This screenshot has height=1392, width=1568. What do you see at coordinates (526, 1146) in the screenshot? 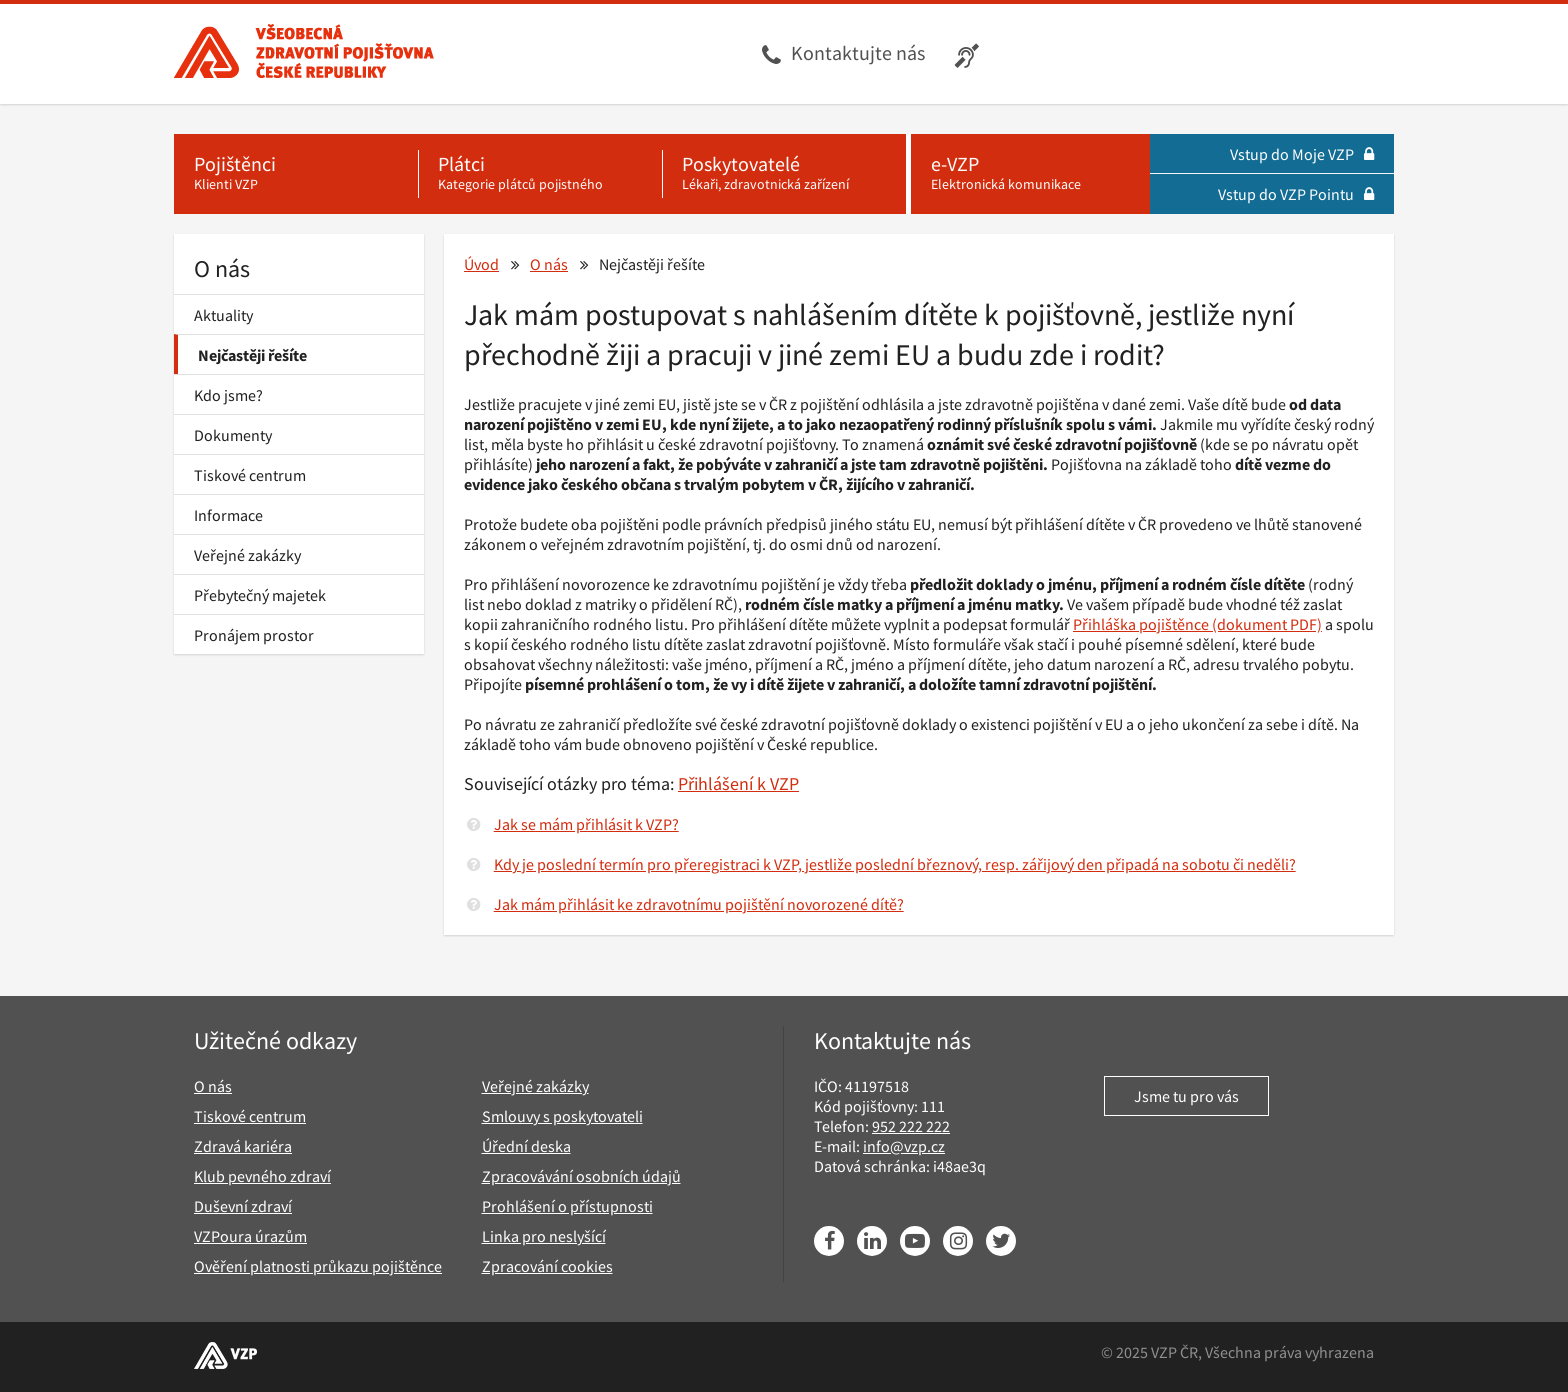
I see `Úřední deska` at bounding box center [526, 1146].